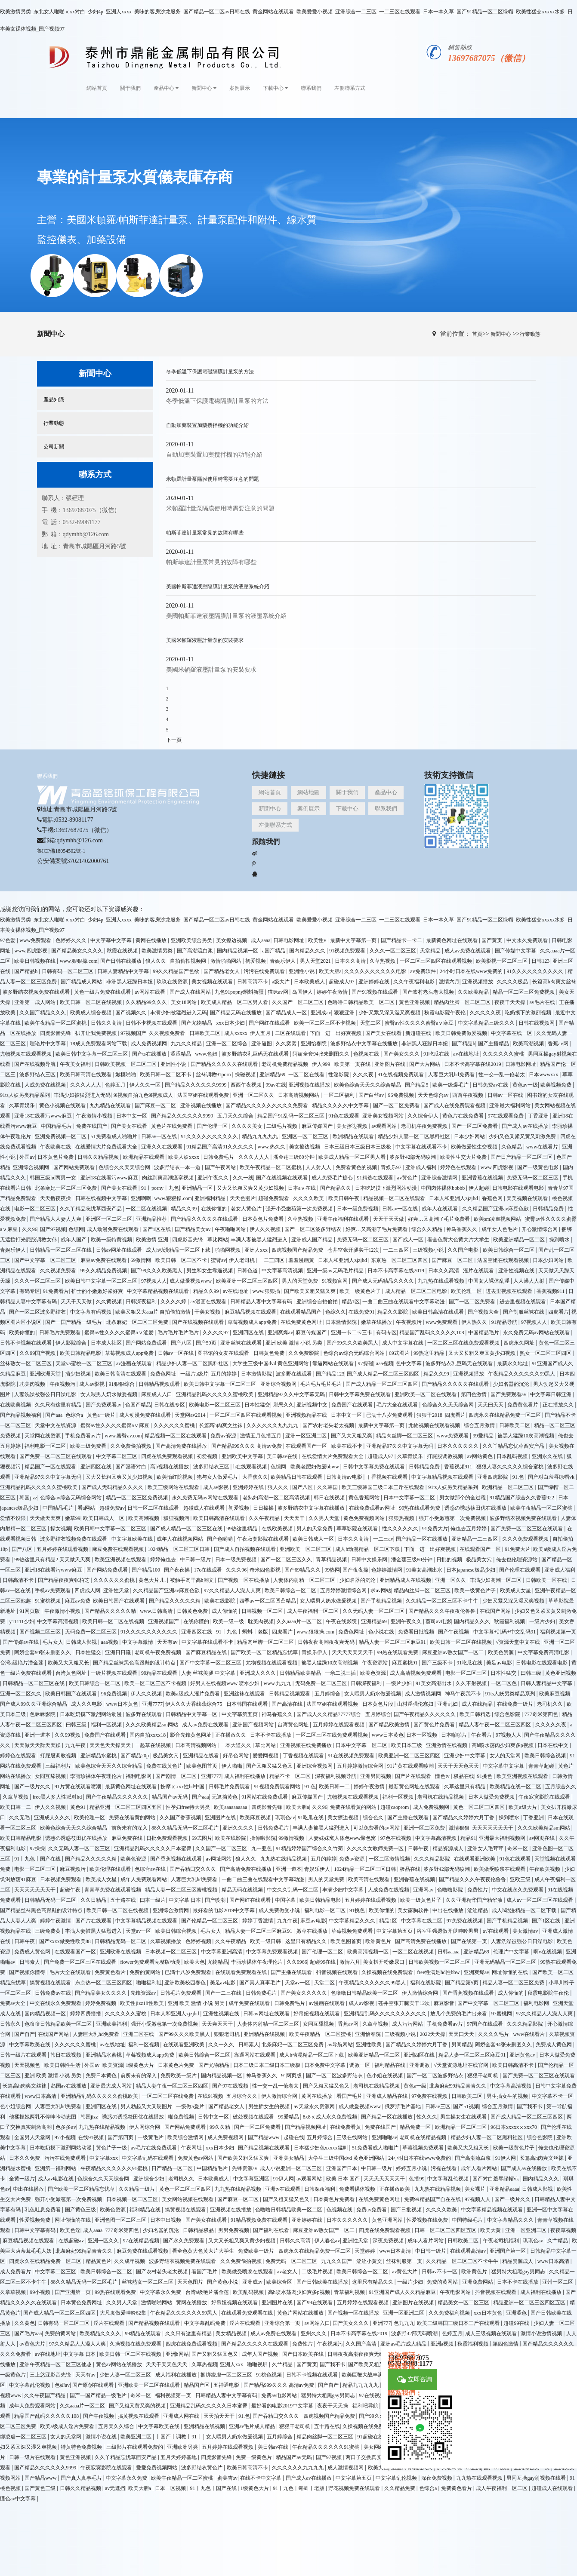  Describe the element at coordinates (375, 971) in the screenshot. I see `久久久久久久久久久久电影` at that location.